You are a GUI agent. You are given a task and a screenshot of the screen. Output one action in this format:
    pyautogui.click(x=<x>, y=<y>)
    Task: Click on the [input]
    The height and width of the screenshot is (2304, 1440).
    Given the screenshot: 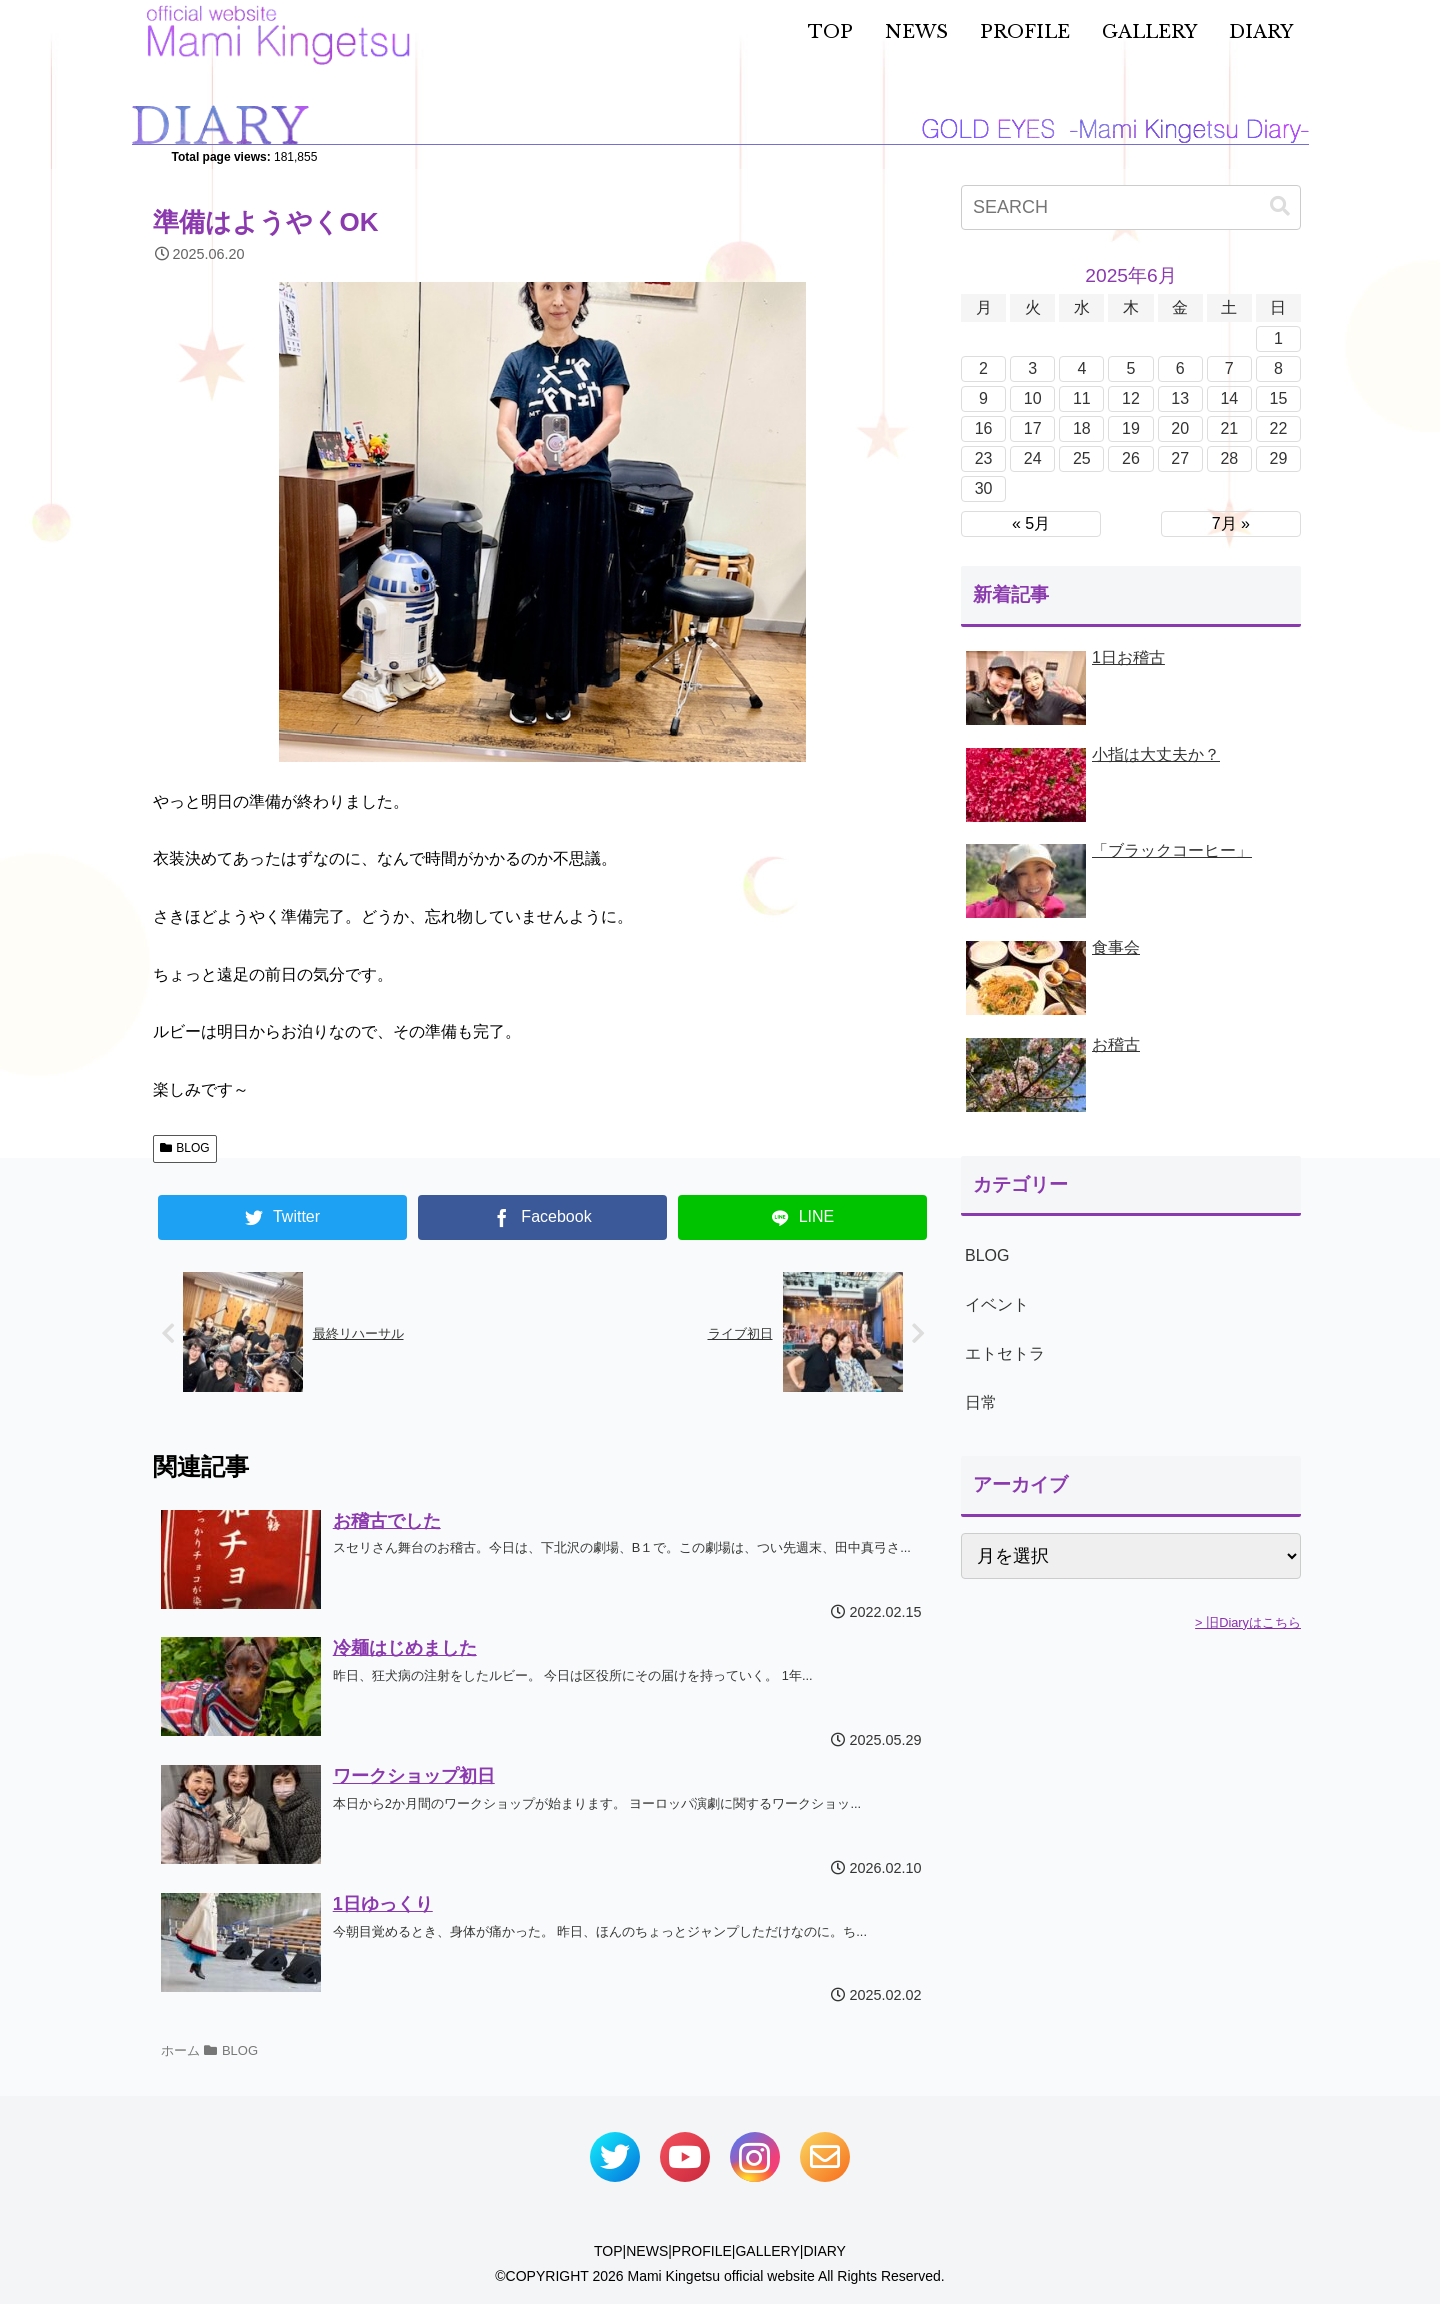 What is the action you would take?
    pyautogui.click(x=1131, y=207)
    